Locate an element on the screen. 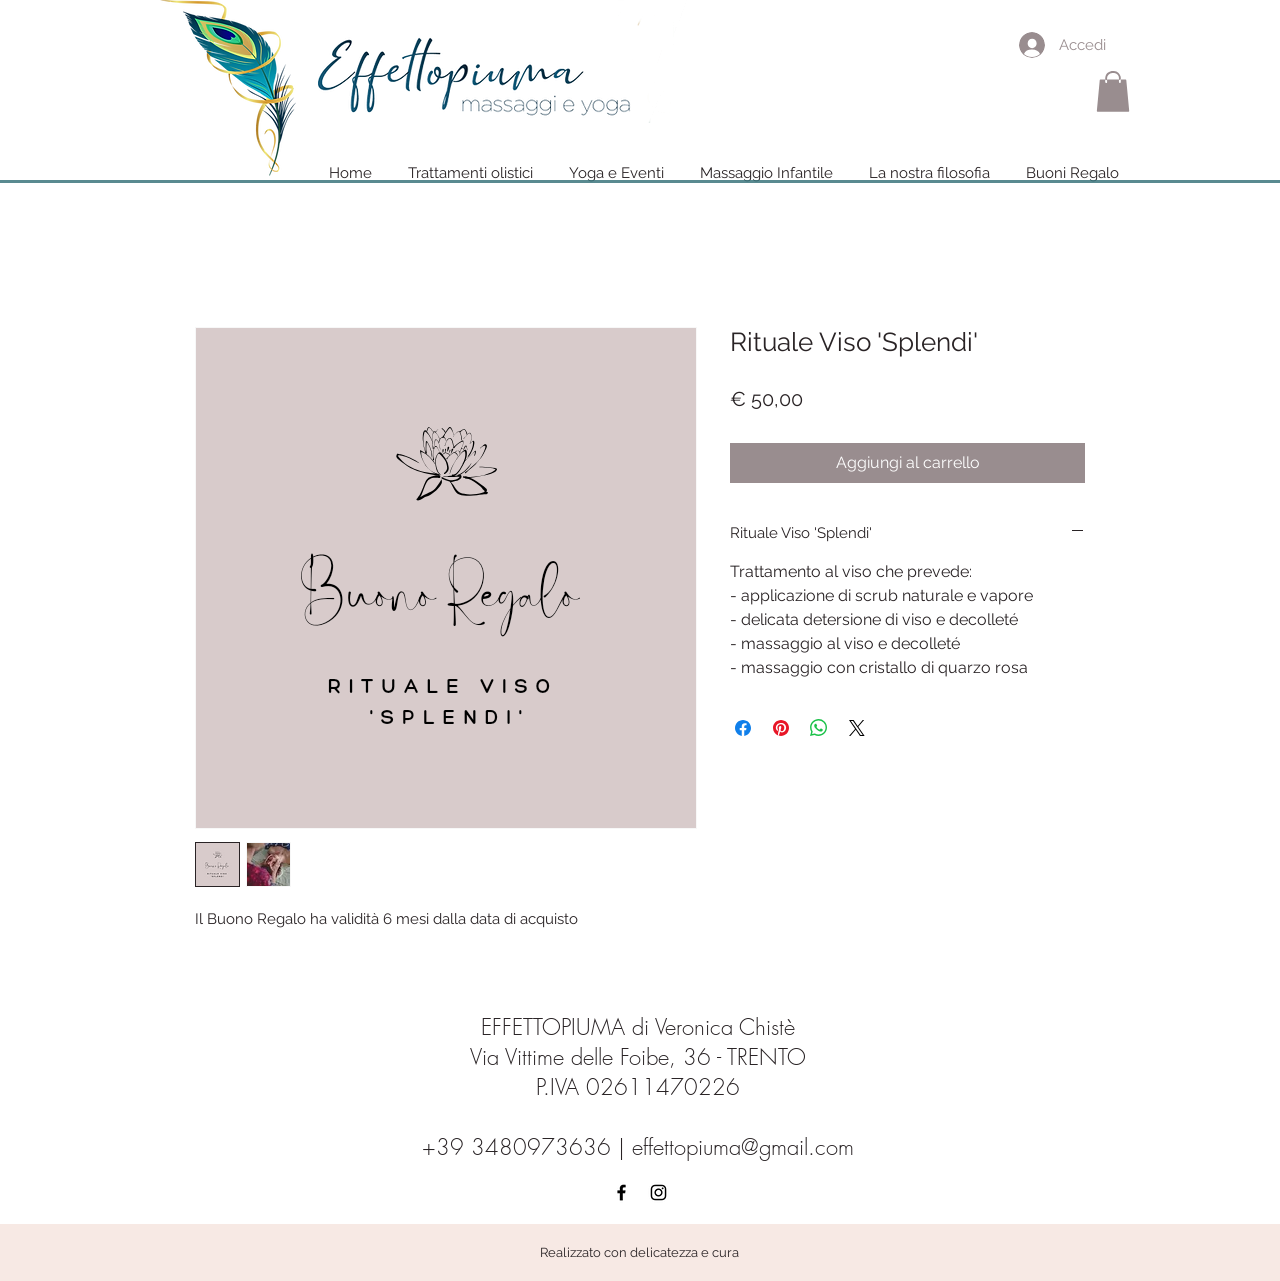 The height and width of the screenshot is (1281, 1280). [Share on X] is located at coordinates (857, 728).